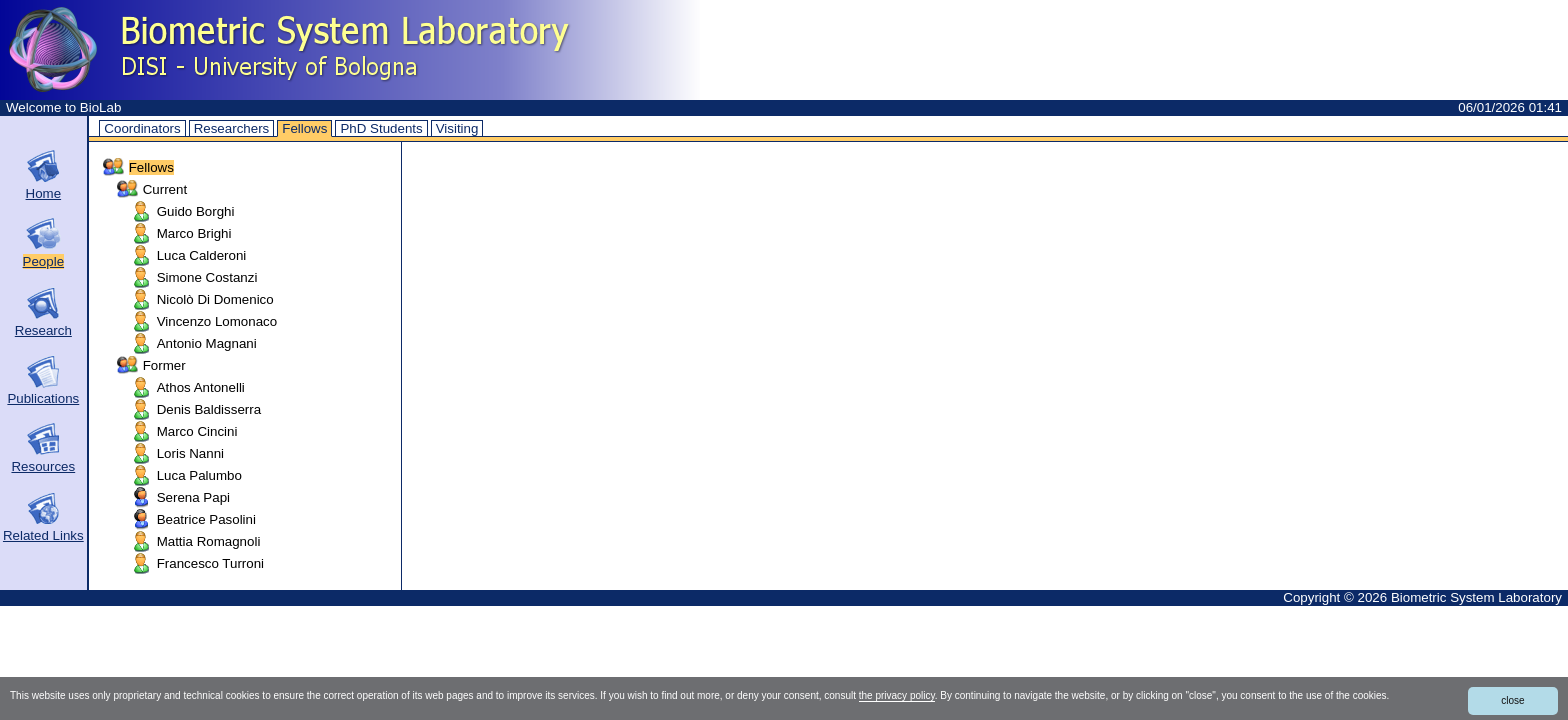 This screenshot has height=720, width=1568. I want to click on Home, so click(44, 193).